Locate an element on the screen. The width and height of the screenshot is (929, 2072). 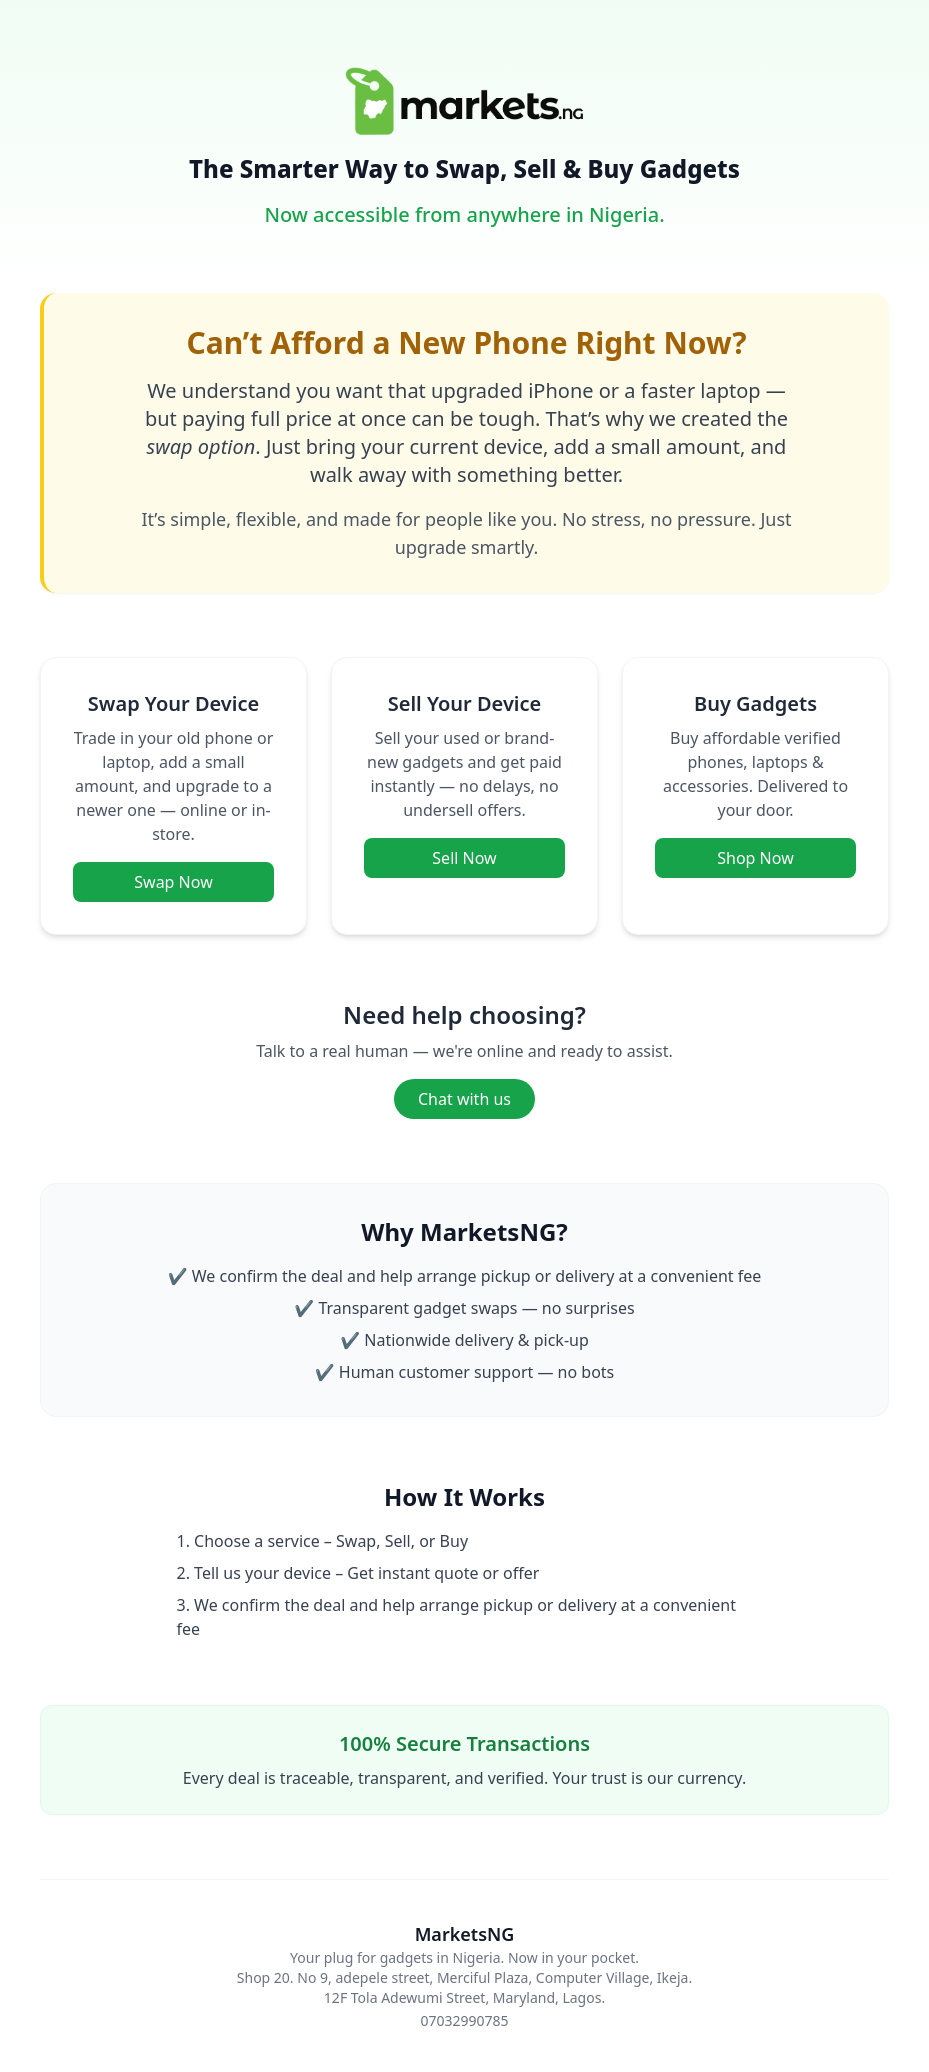
Swap Now is located at coordinates (173, 882).